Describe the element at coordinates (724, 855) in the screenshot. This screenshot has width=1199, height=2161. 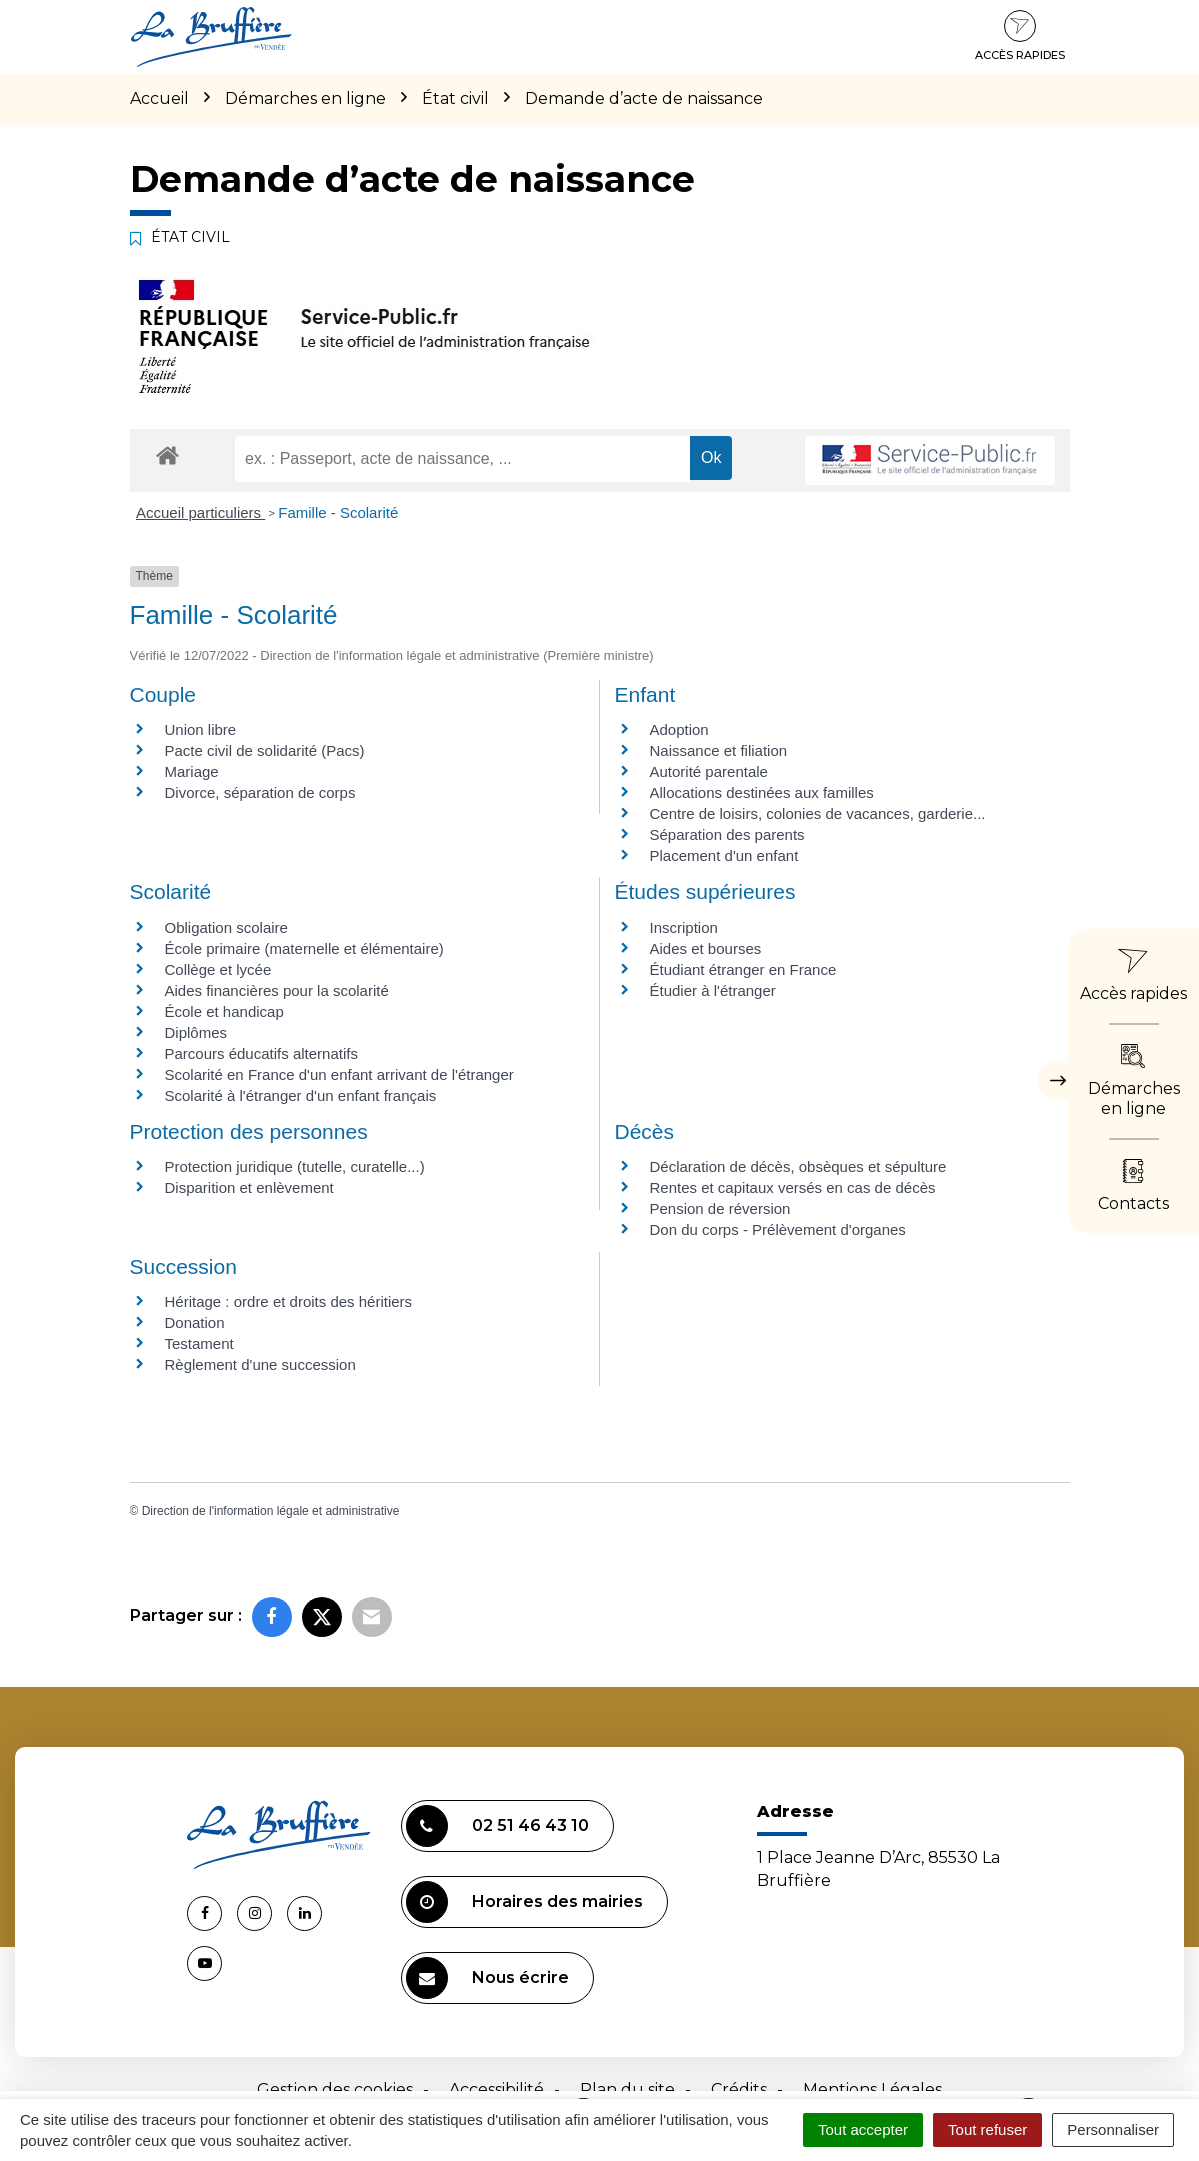
I see `Placement d'un enfant` at that location.